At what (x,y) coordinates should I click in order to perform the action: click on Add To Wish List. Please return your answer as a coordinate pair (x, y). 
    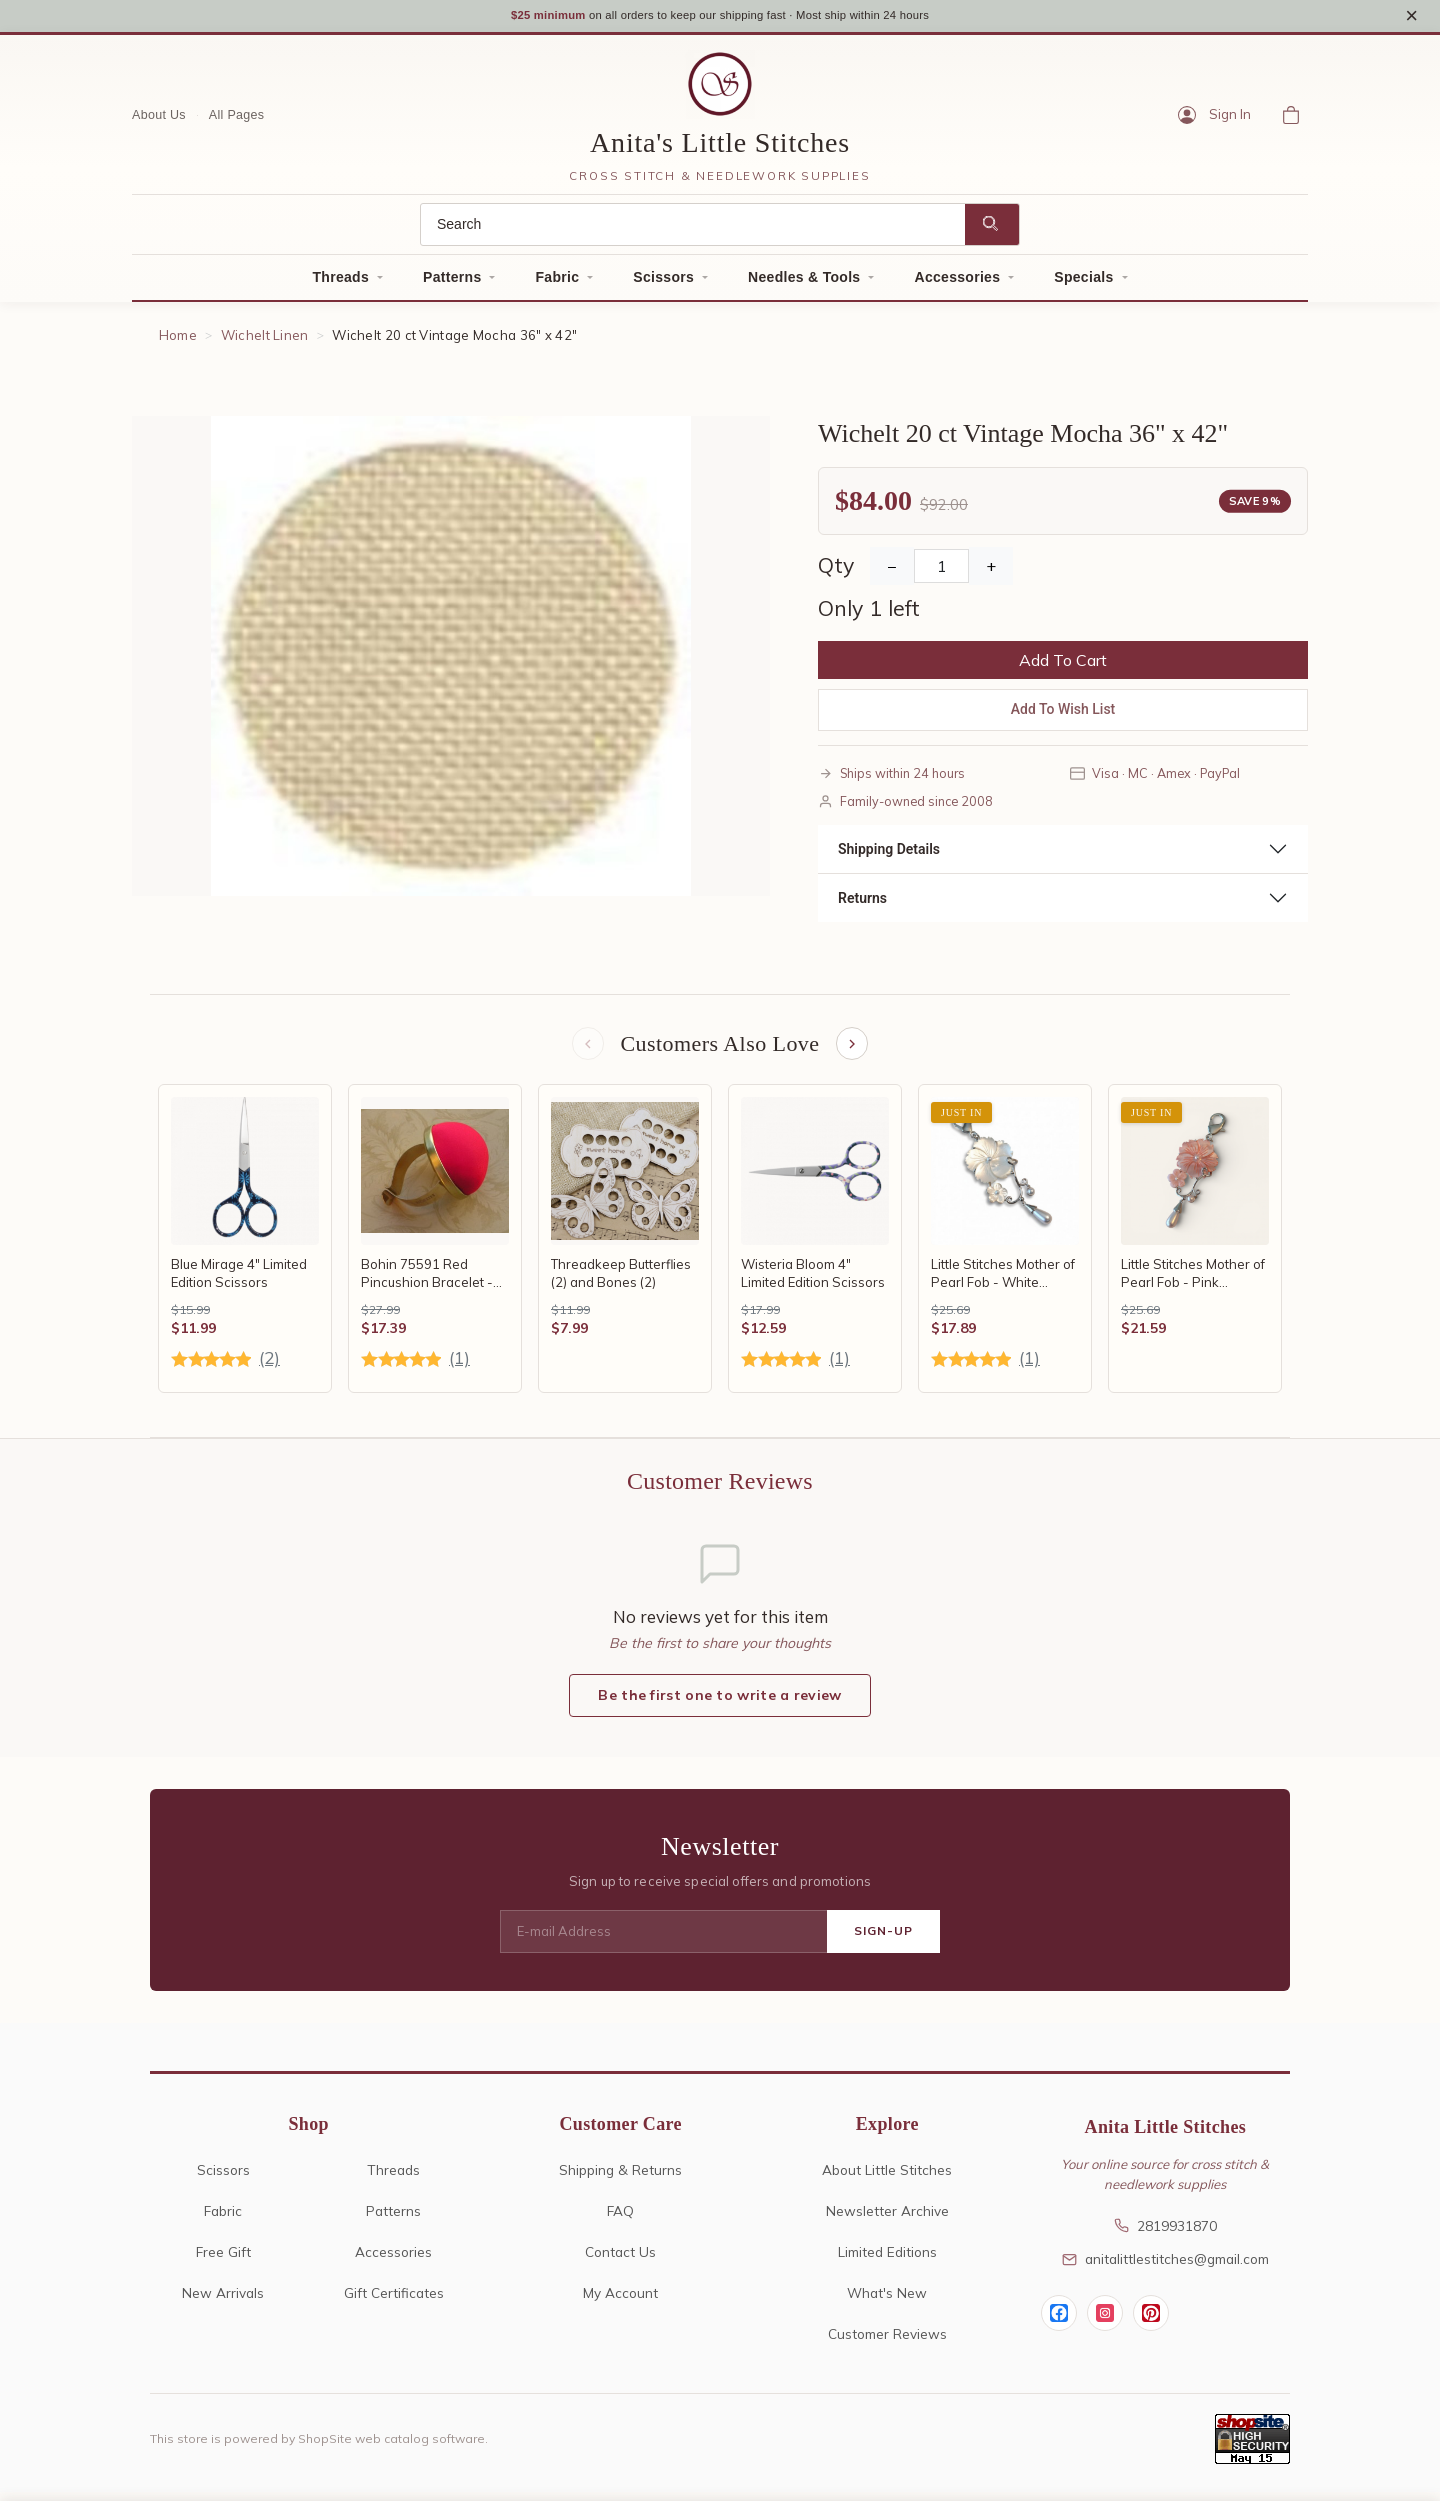
    Looking at the image, I should click on (1063, 716).